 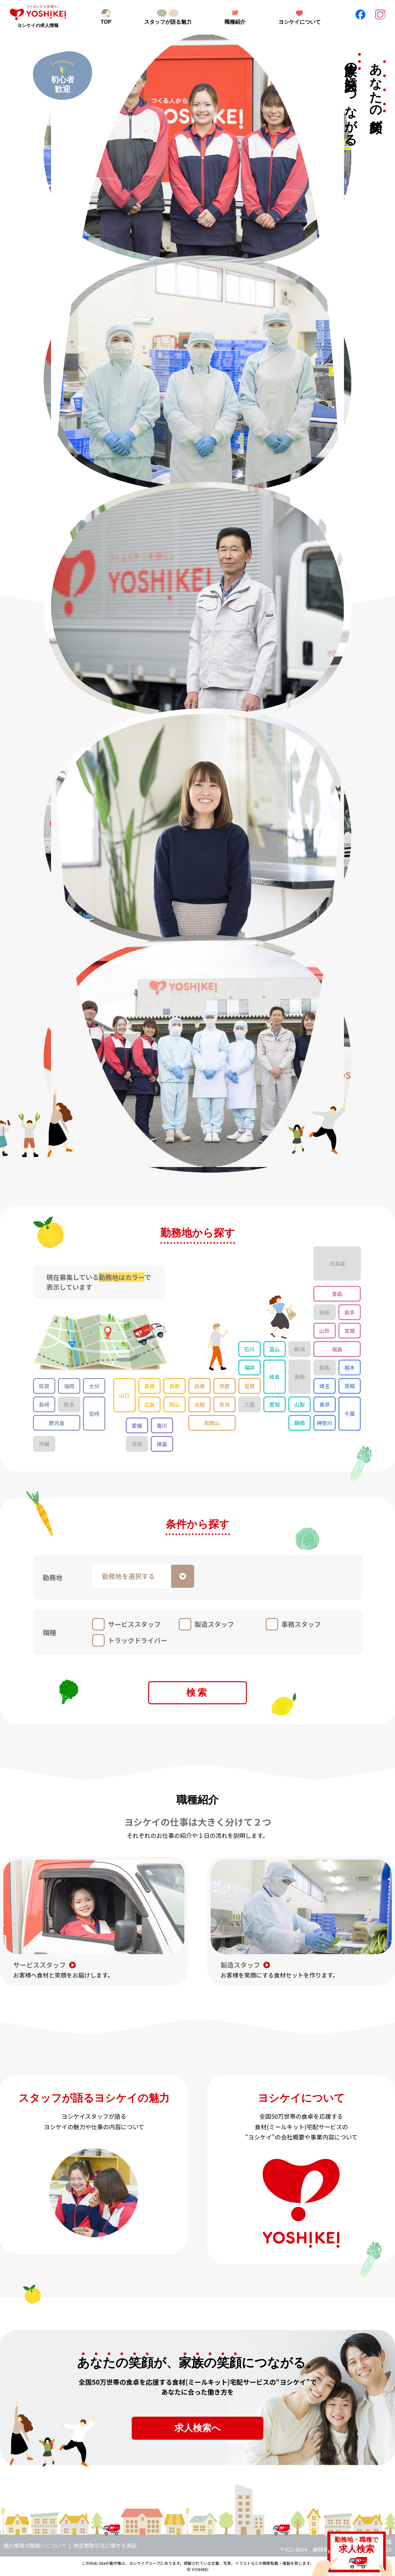 What do you see at coordinates (249, 1386) in the screenshot?
I see `滋賀` at bounding box center [249, 1386].